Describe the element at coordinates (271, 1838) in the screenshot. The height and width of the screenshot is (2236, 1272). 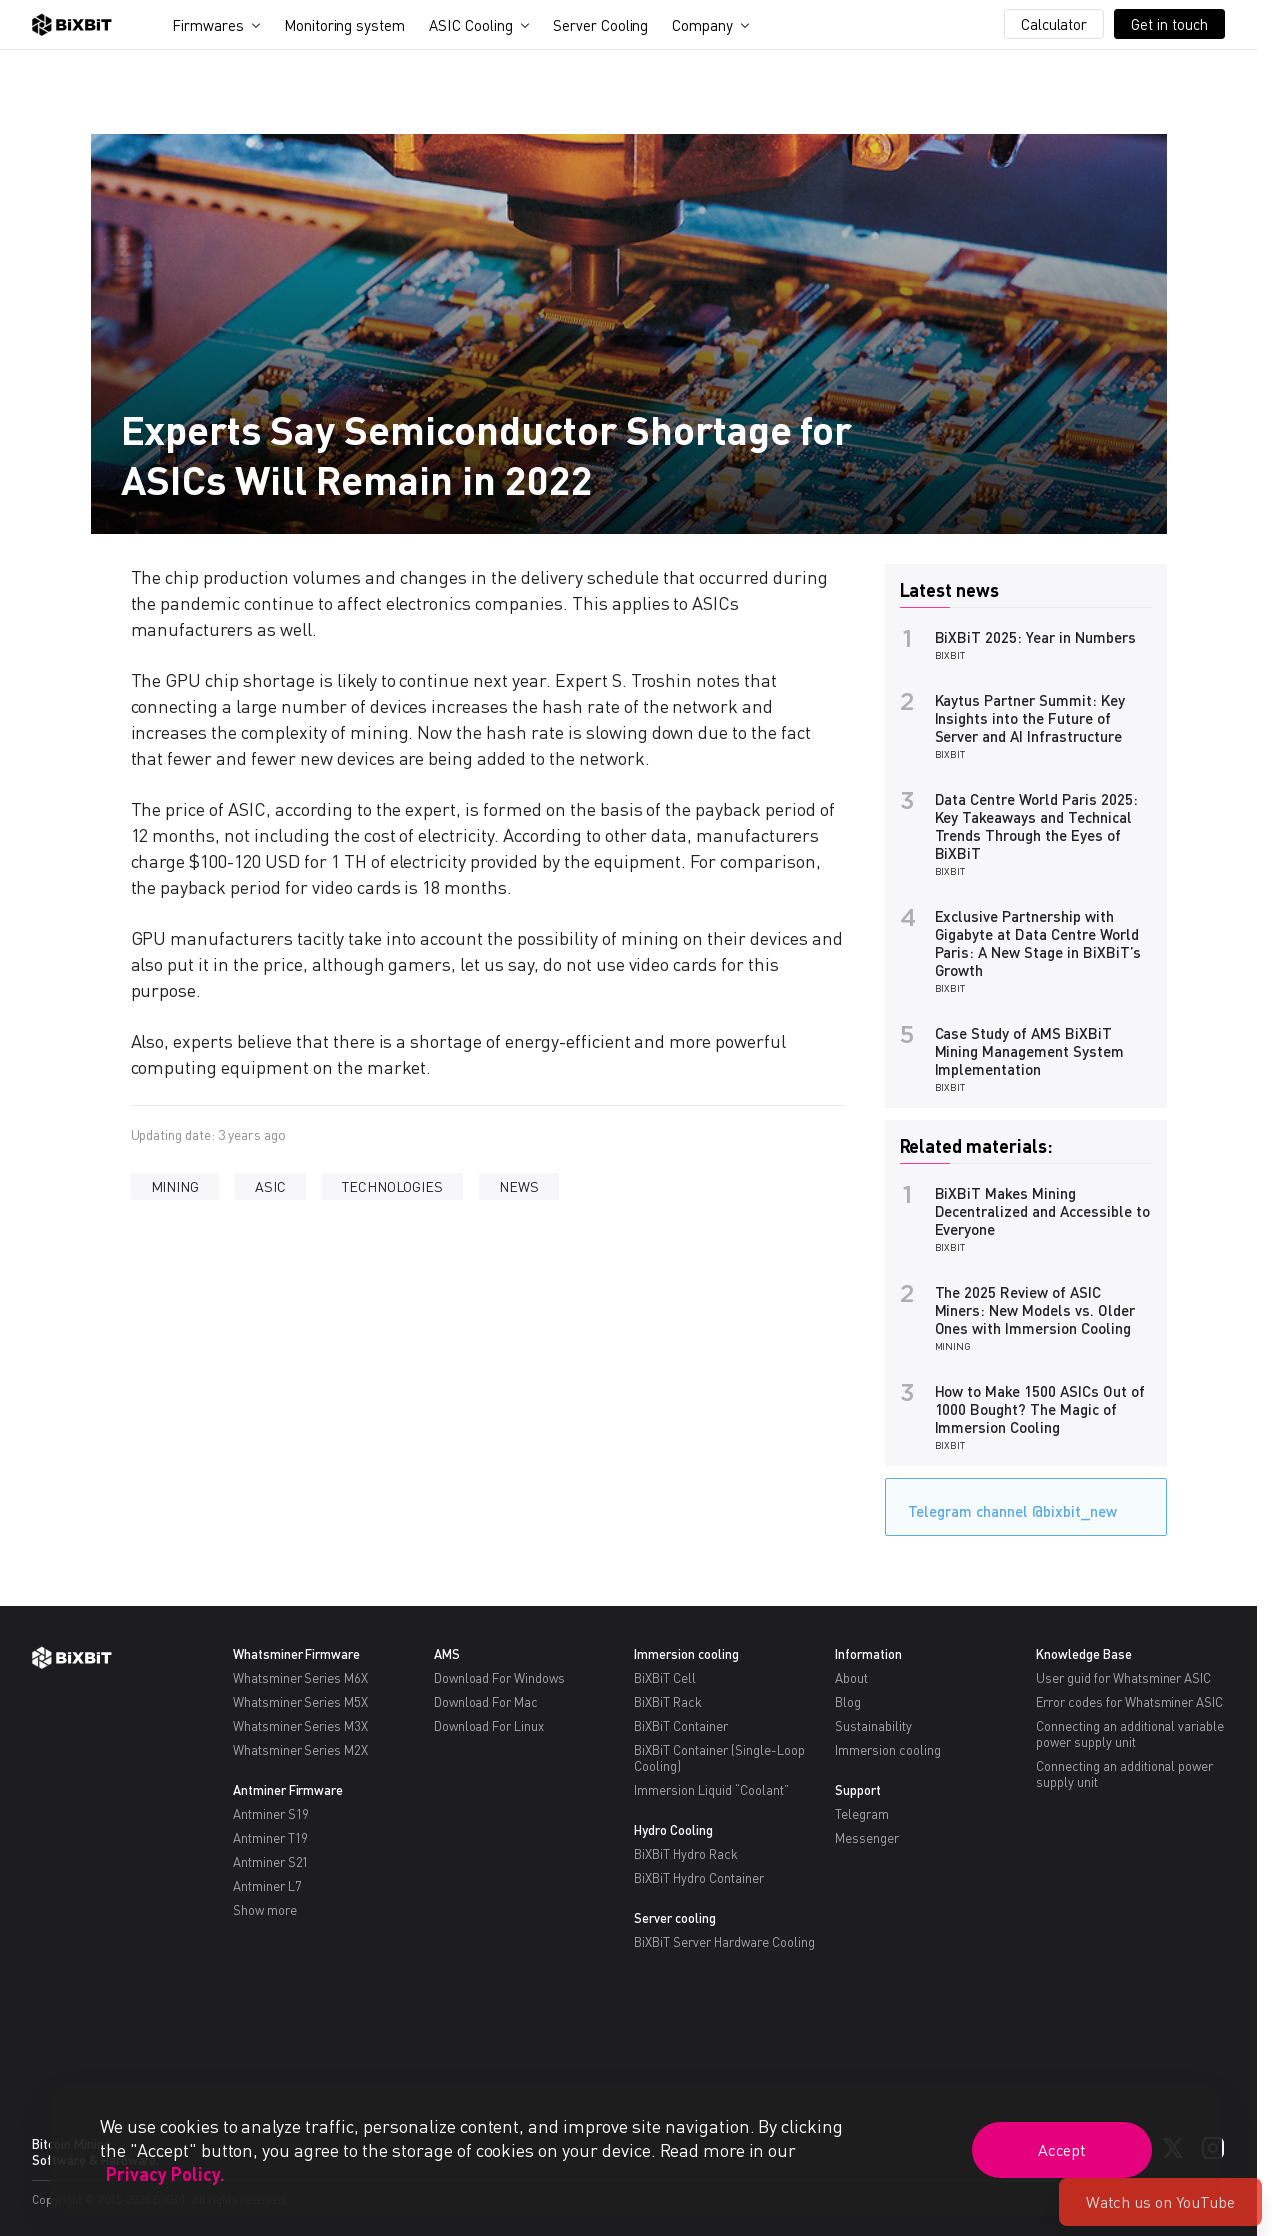
I see `Antminer T19` at that location.